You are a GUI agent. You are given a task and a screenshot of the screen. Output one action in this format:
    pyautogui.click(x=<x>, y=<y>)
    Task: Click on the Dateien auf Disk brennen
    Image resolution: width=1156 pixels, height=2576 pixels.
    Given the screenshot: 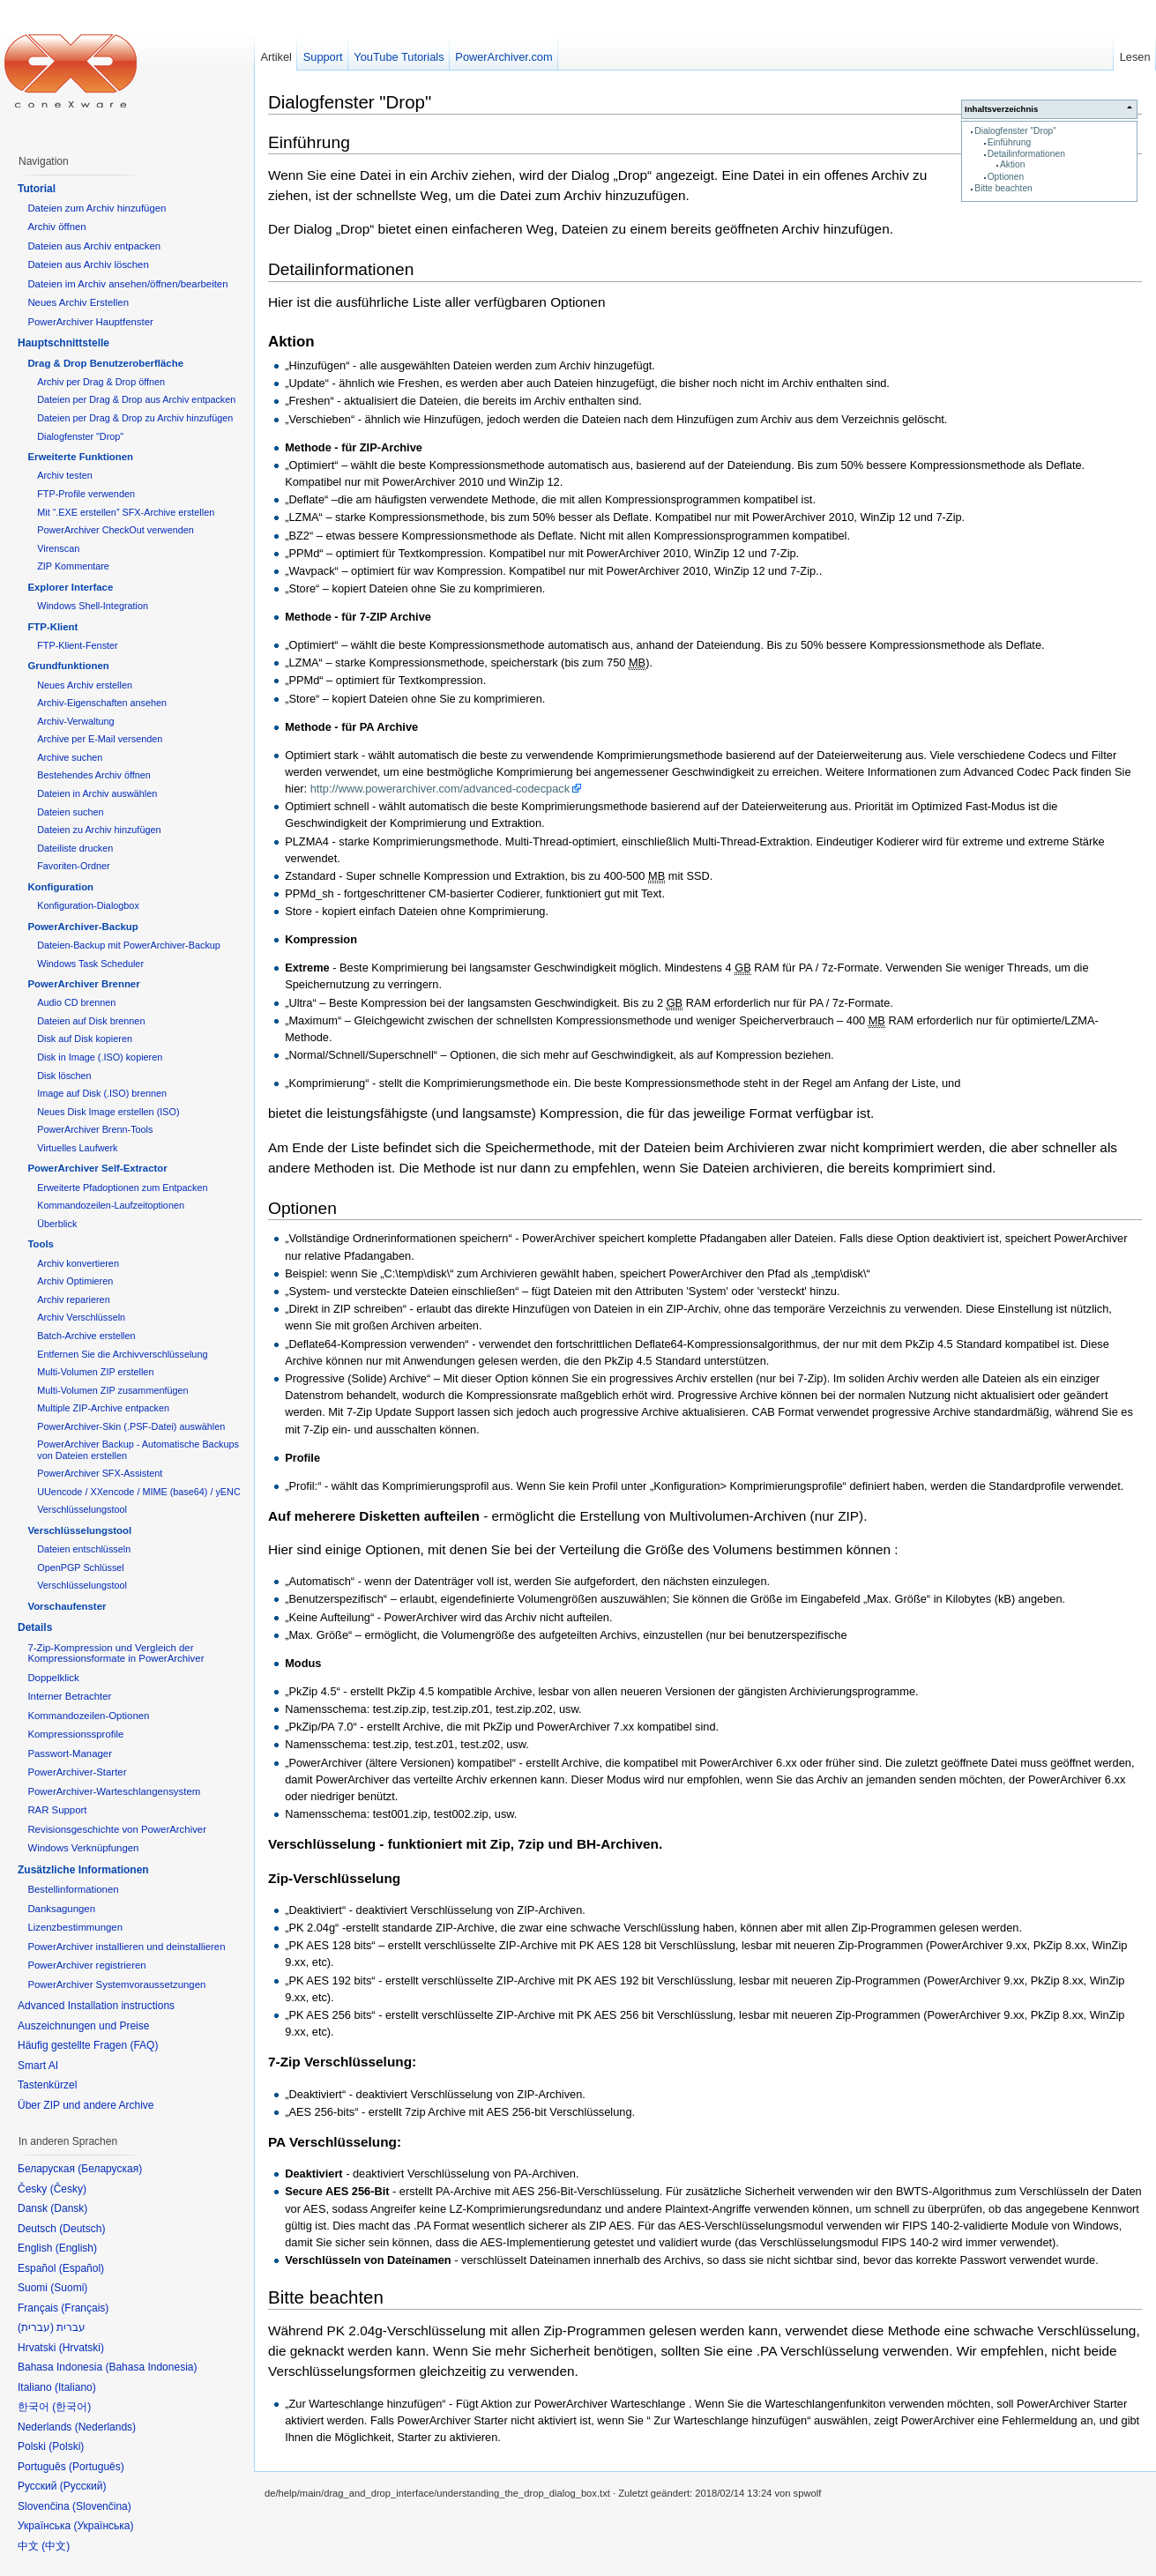 What is the action you would take?
    pyautogui.click(x=91, y=1021)
    